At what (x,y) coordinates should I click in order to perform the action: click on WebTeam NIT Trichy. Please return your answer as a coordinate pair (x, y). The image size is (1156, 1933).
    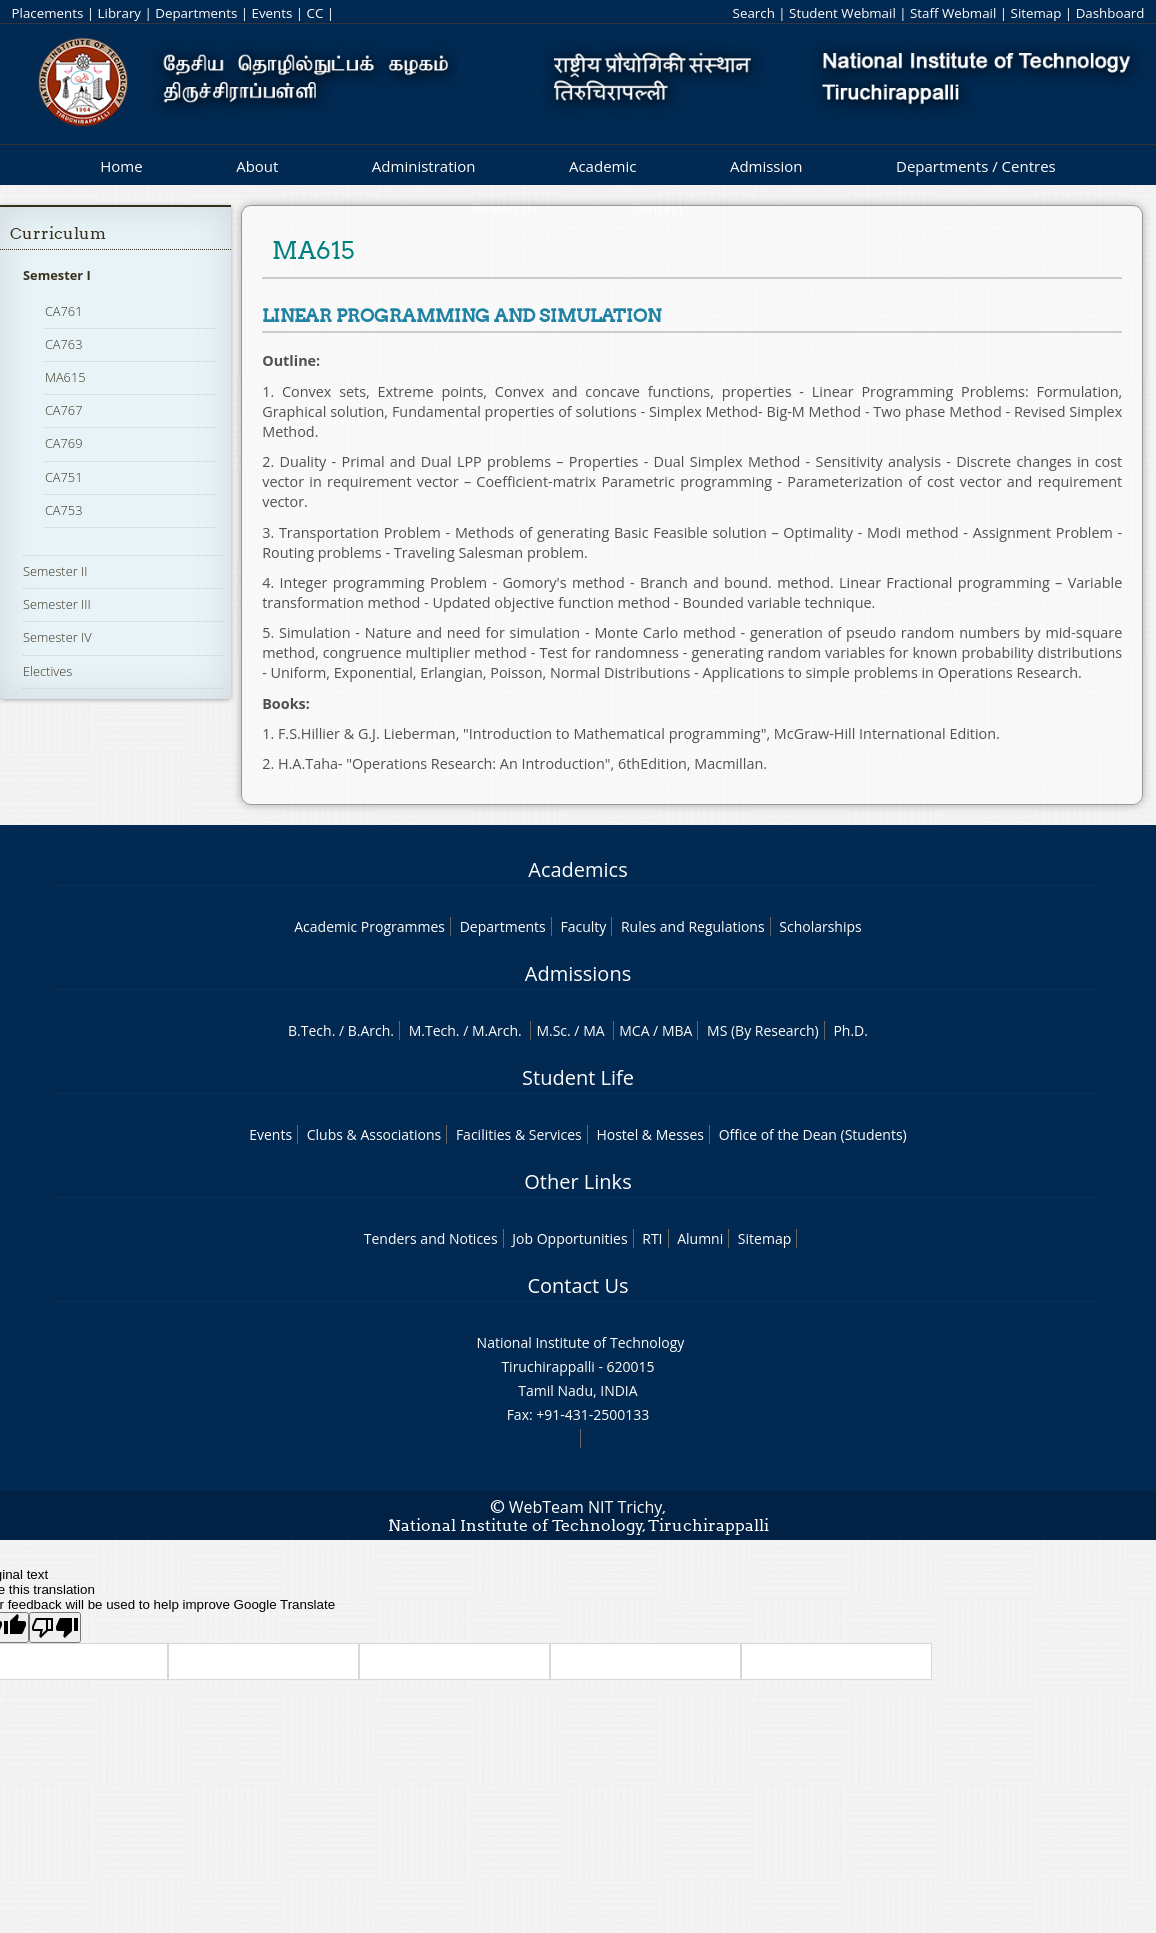
    Looking at the image, I should click on (586, 1507).